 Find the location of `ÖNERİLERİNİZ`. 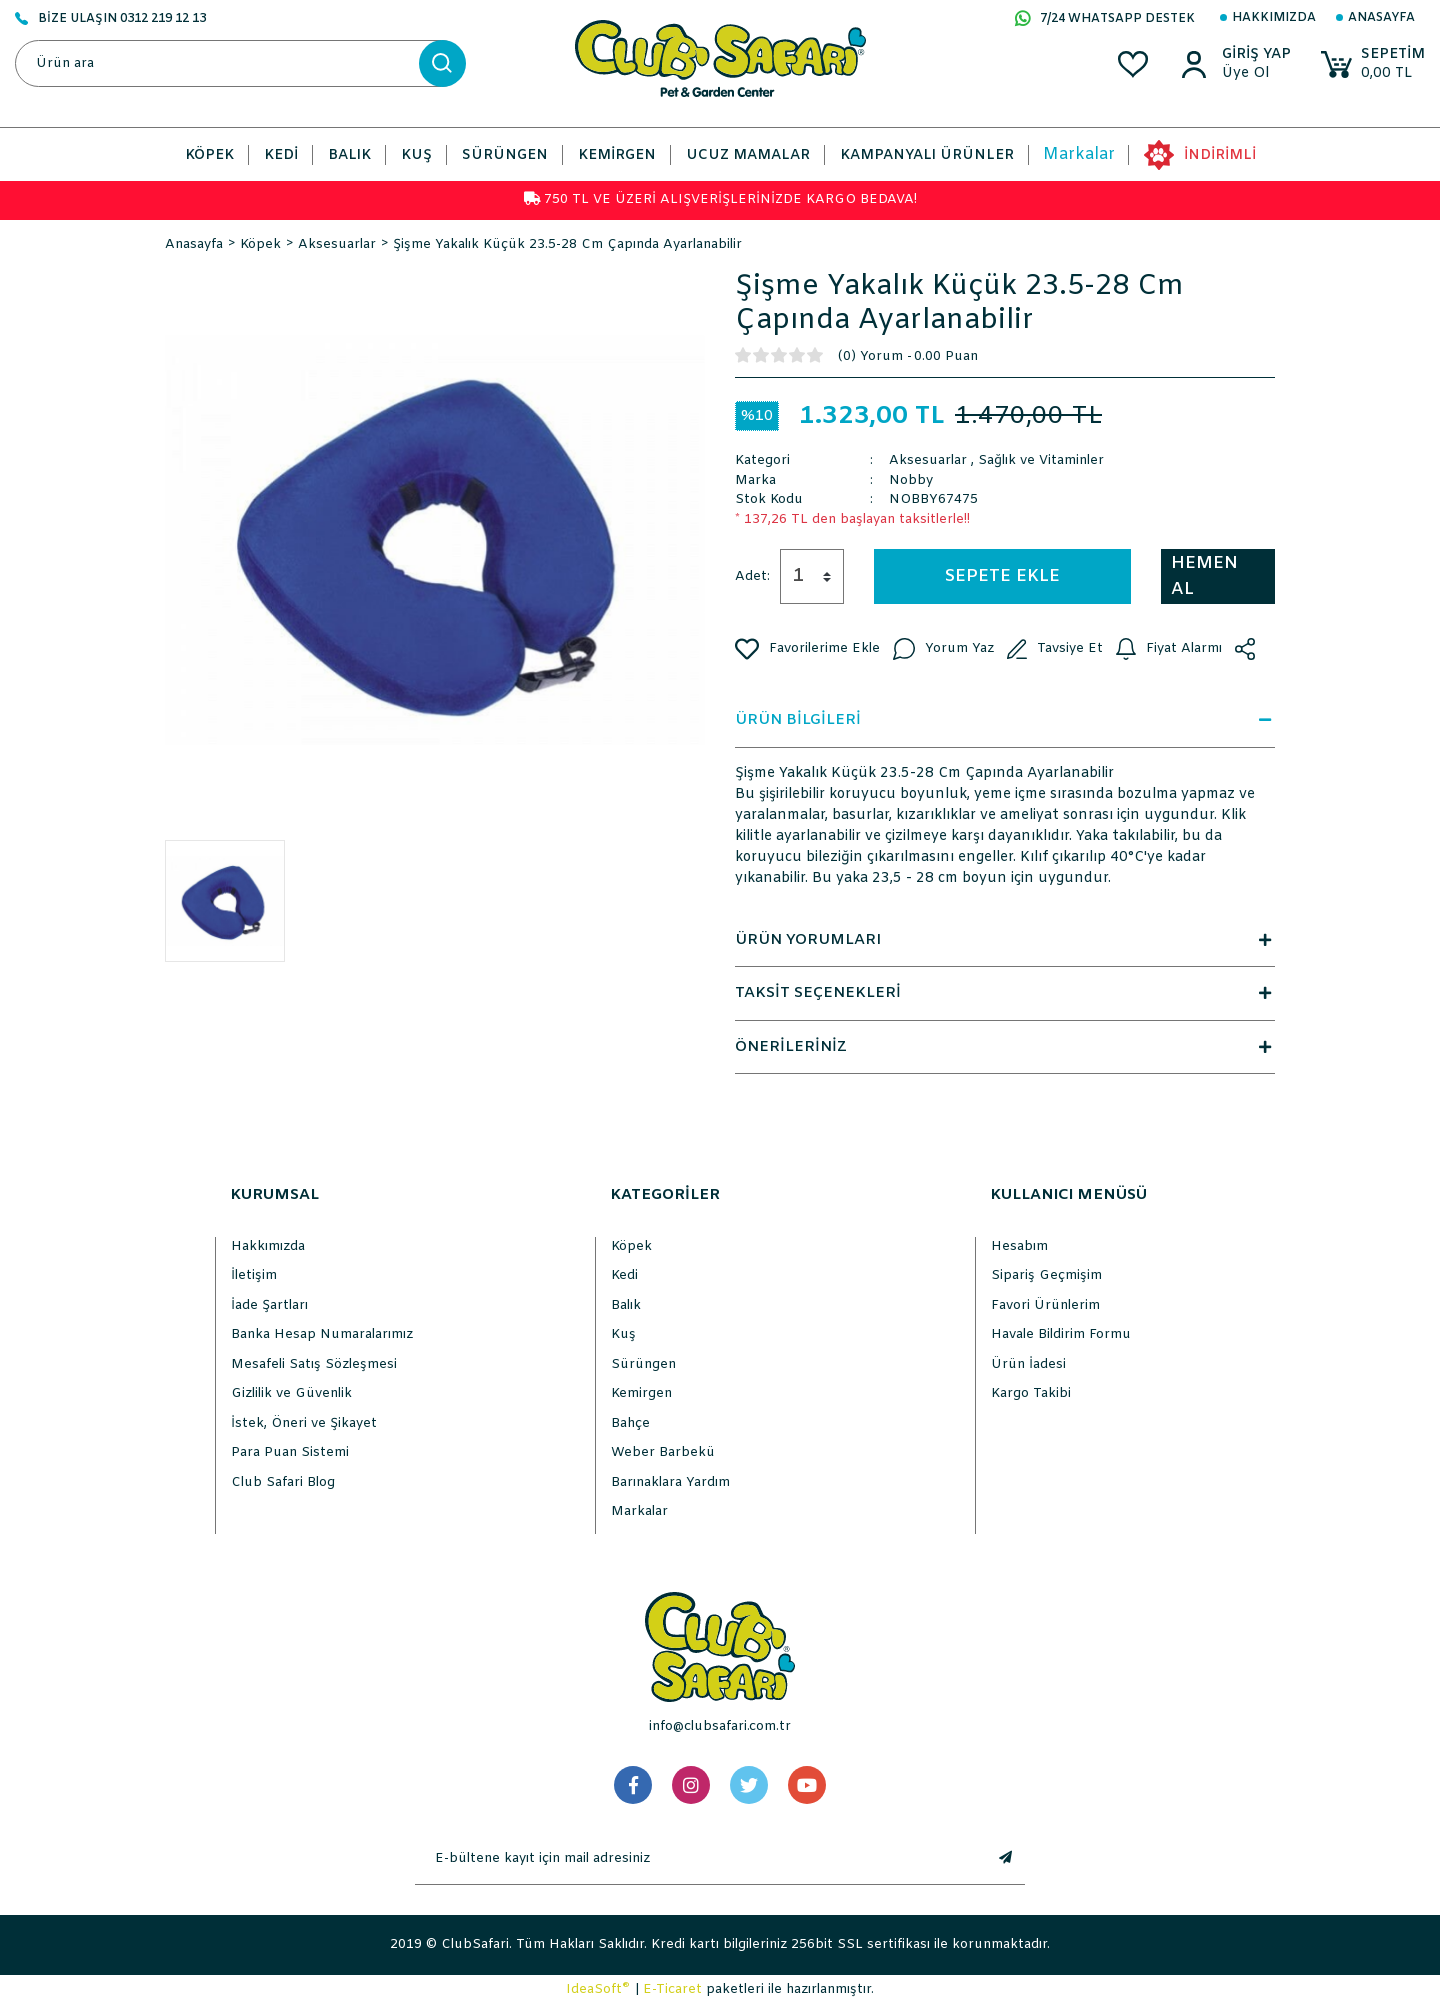

ÖNERİLERİNİZ is located at coordinates (1005, 1047).